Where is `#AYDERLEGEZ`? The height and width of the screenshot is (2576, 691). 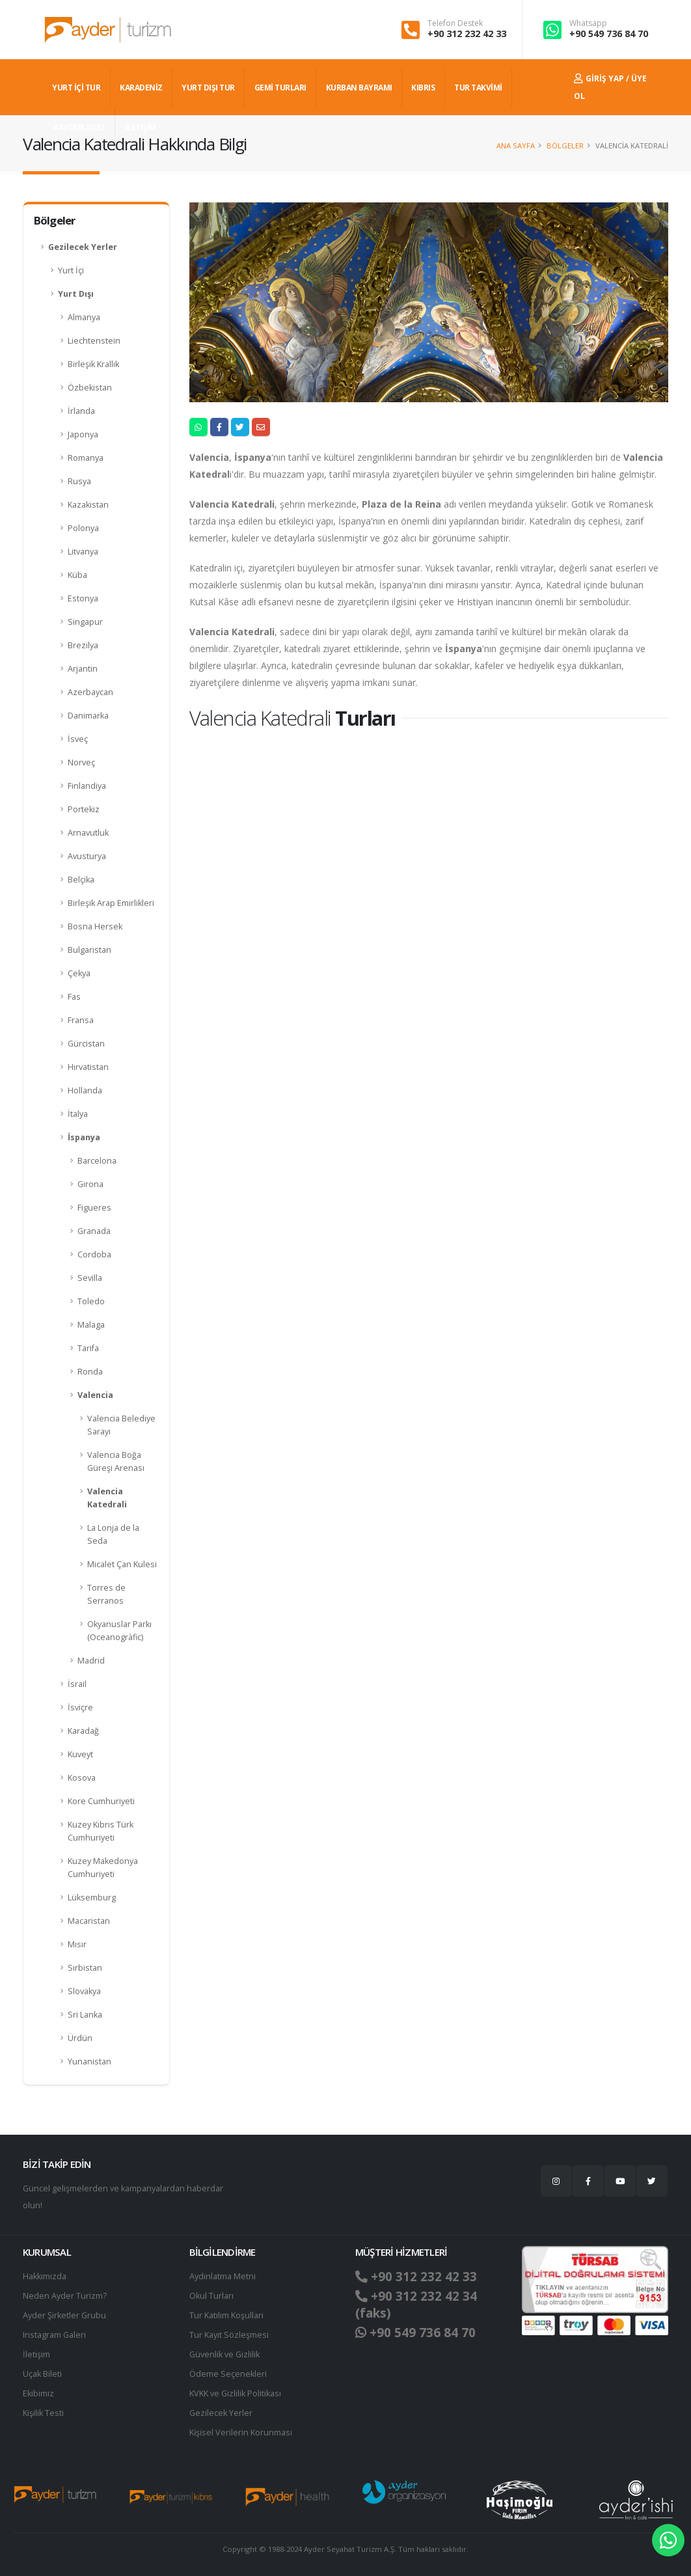 #AYDERLEGEZ is located at coordinates (78, 127).